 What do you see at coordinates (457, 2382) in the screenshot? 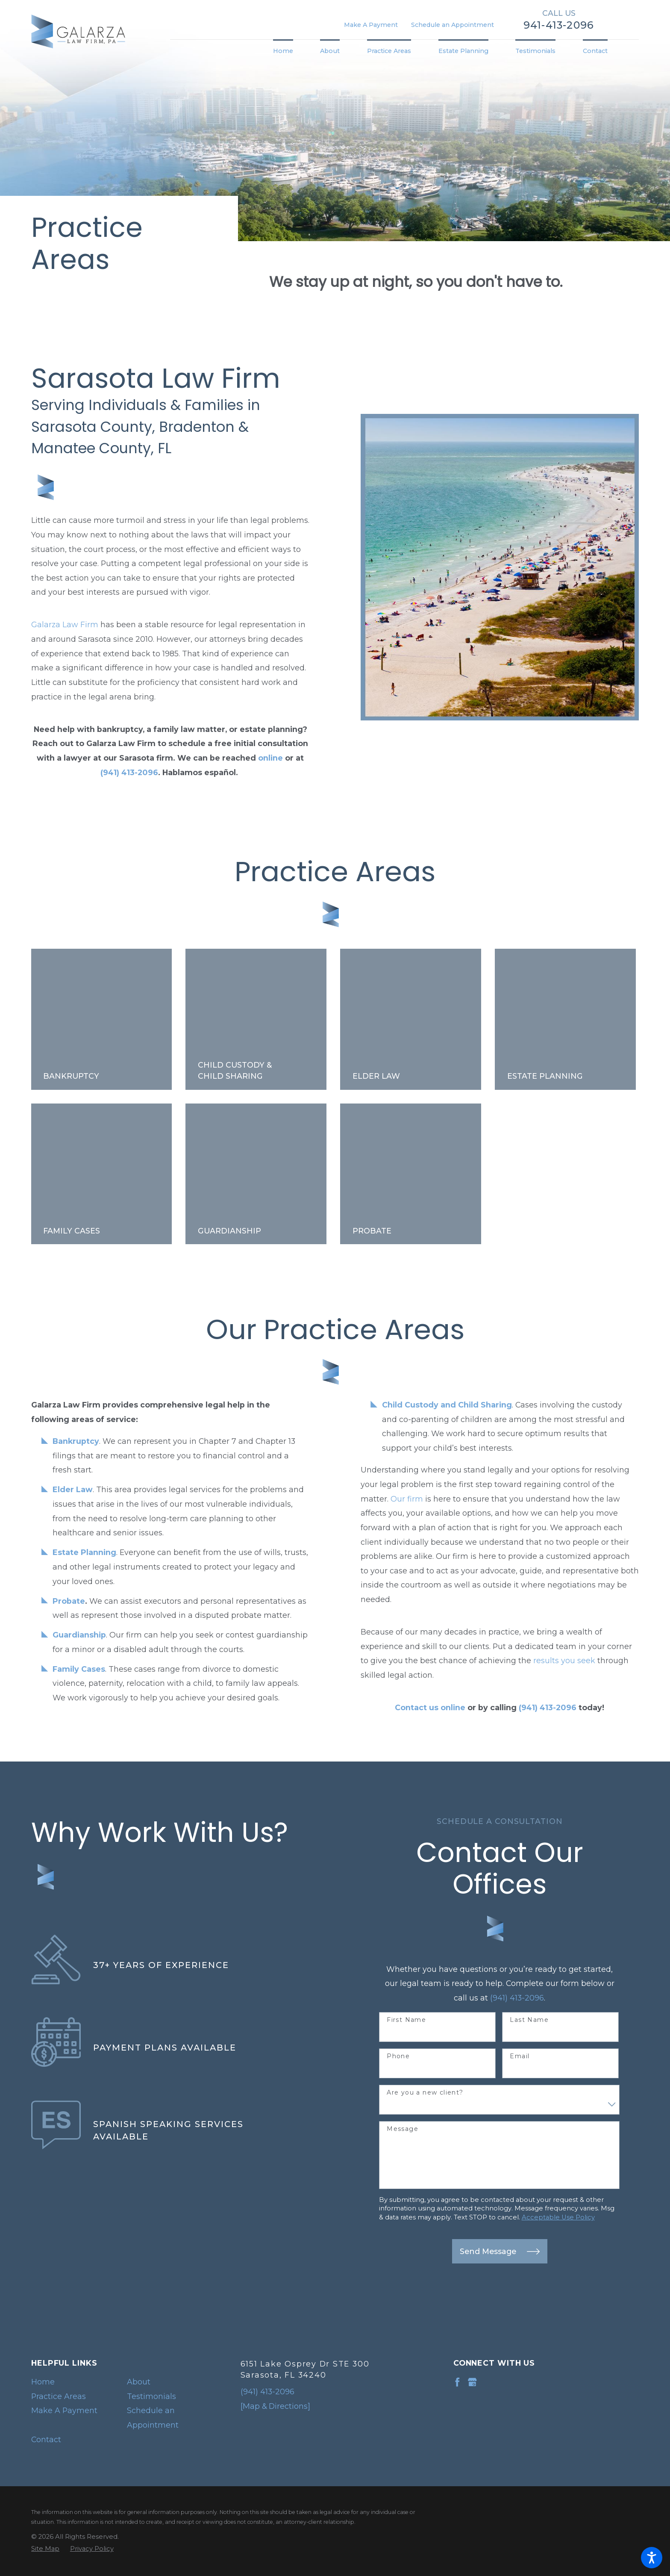
I see `[Facebook]` at bounding box center [457, 2382].